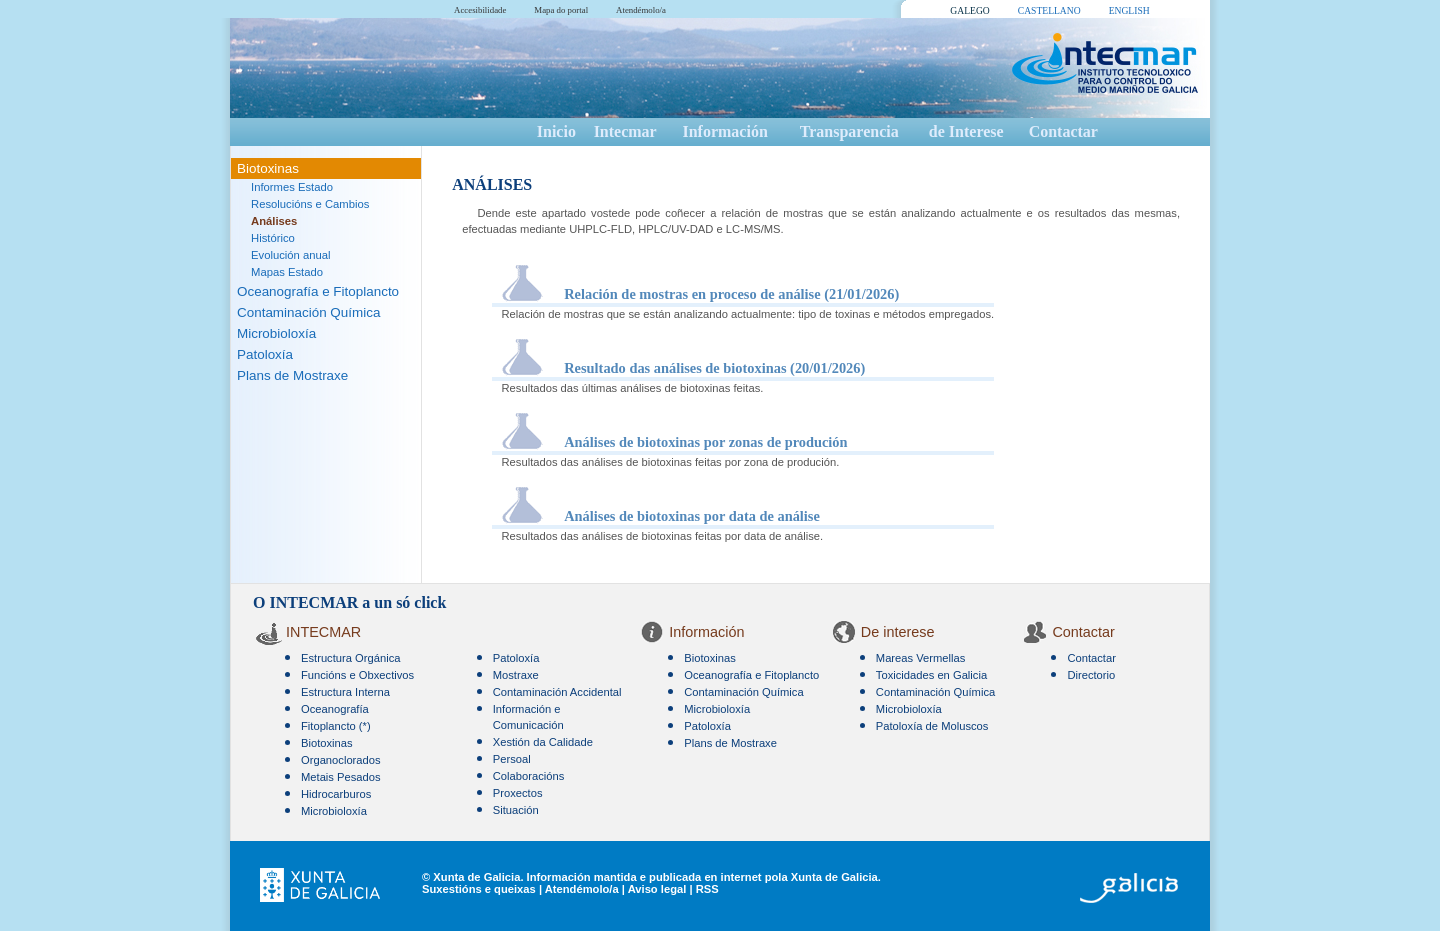 The height and width of the screenshot is (931, 1440). Describe the element at coordinates (274, 221) in the screenshot. I see `Análises` at that location.